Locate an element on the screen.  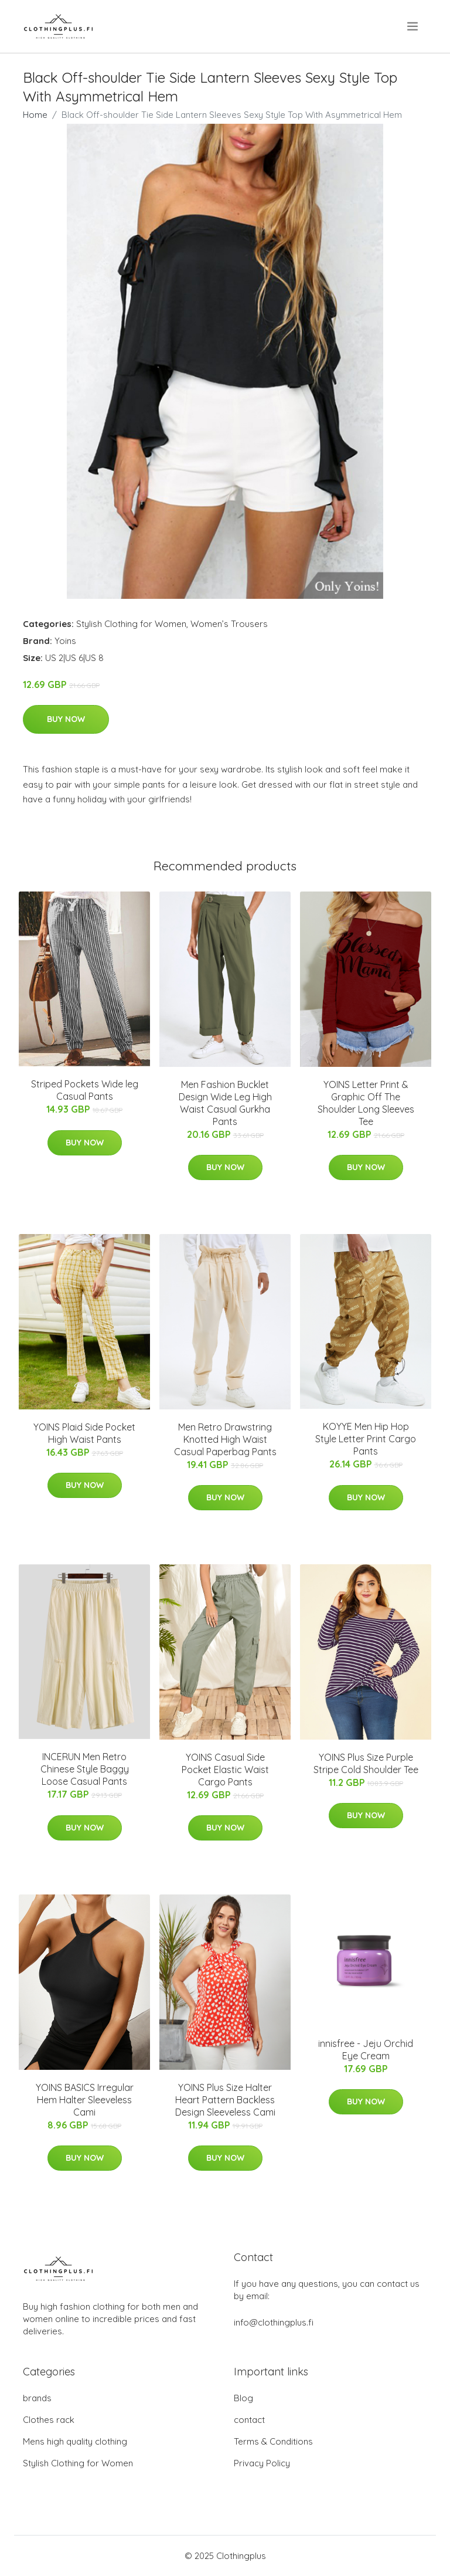
Home is located at coordinates (35, 114).